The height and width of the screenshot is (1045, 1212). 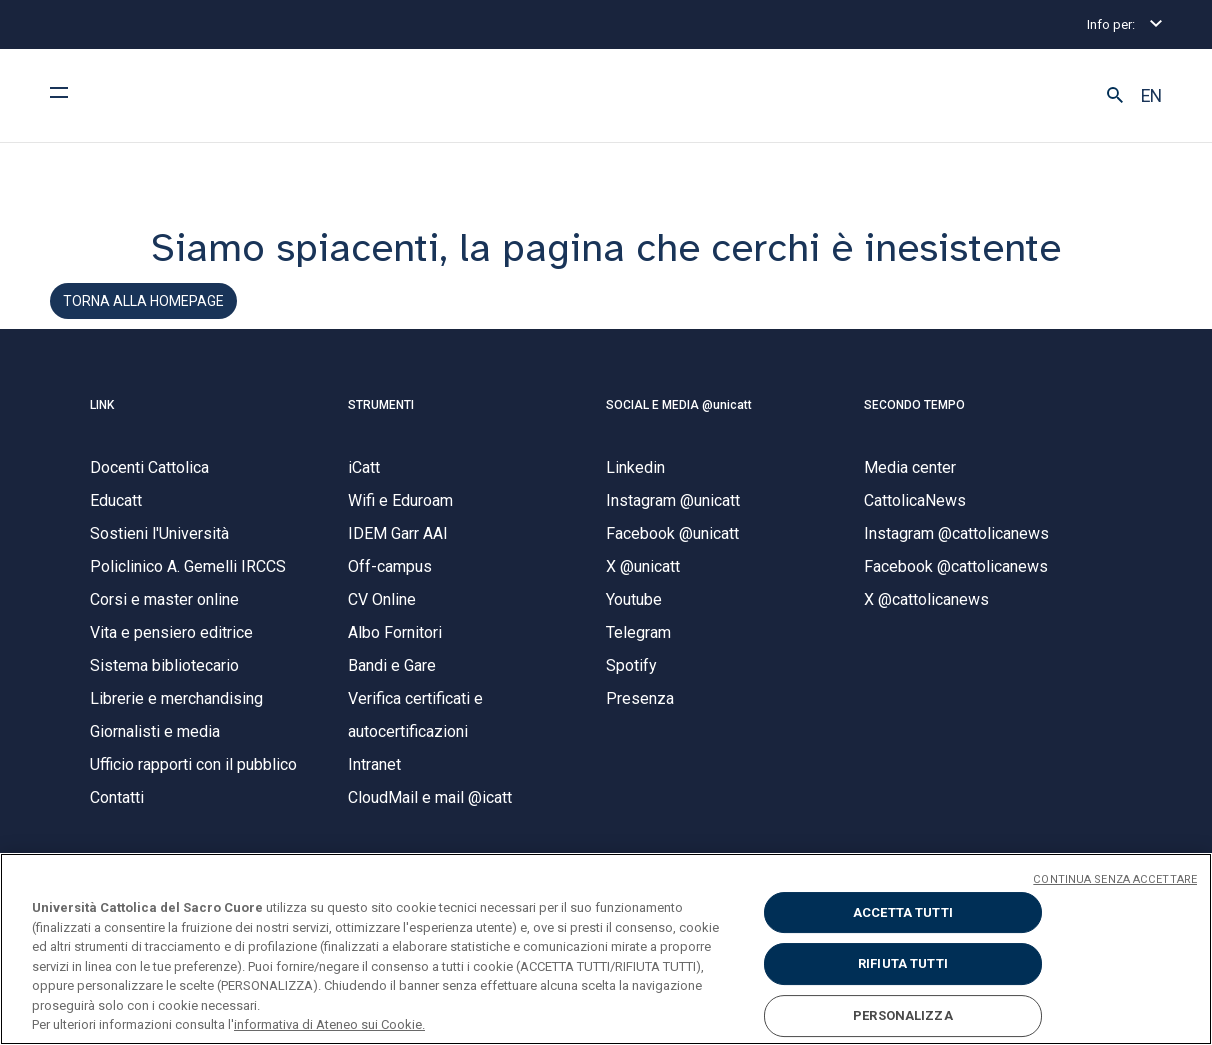 What do you see at coordinates (903, 1015) in the screenshot?
I see `PERSONALIZZA` at bounding box center [903, 1015].